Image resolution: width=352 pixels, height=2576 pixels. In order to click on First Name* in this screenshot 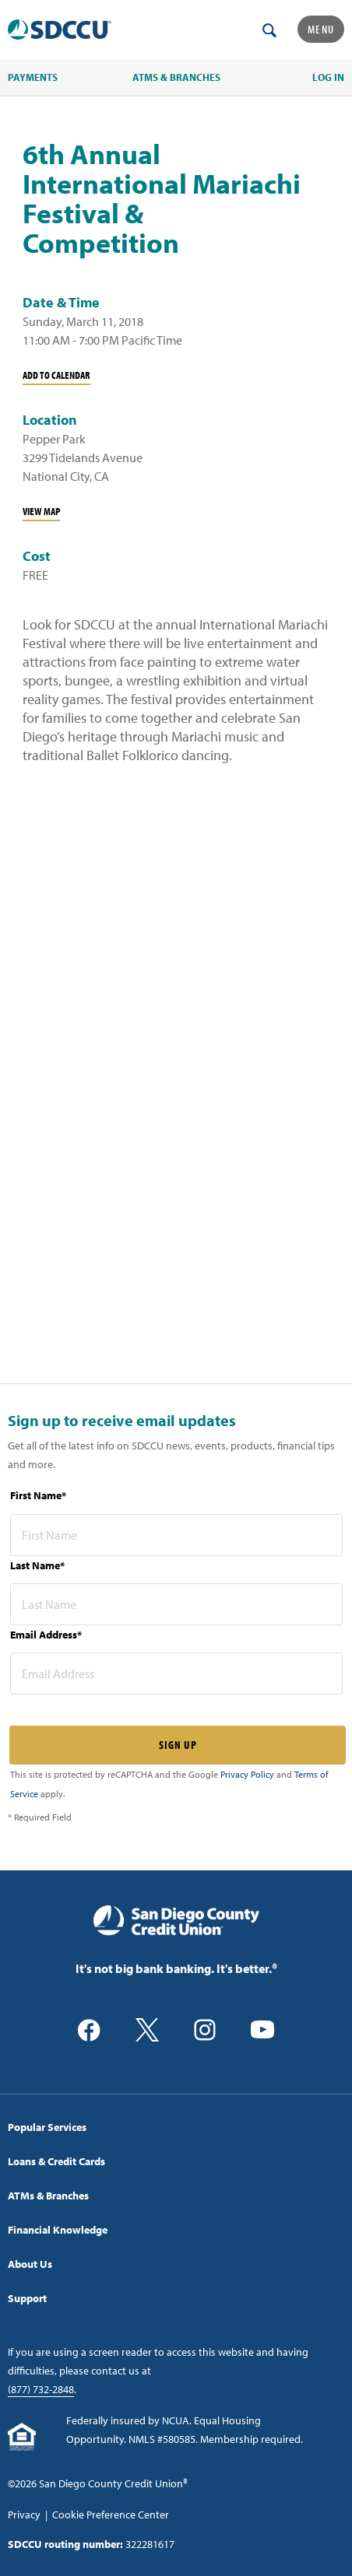, I will do `click(38, 1495)`.